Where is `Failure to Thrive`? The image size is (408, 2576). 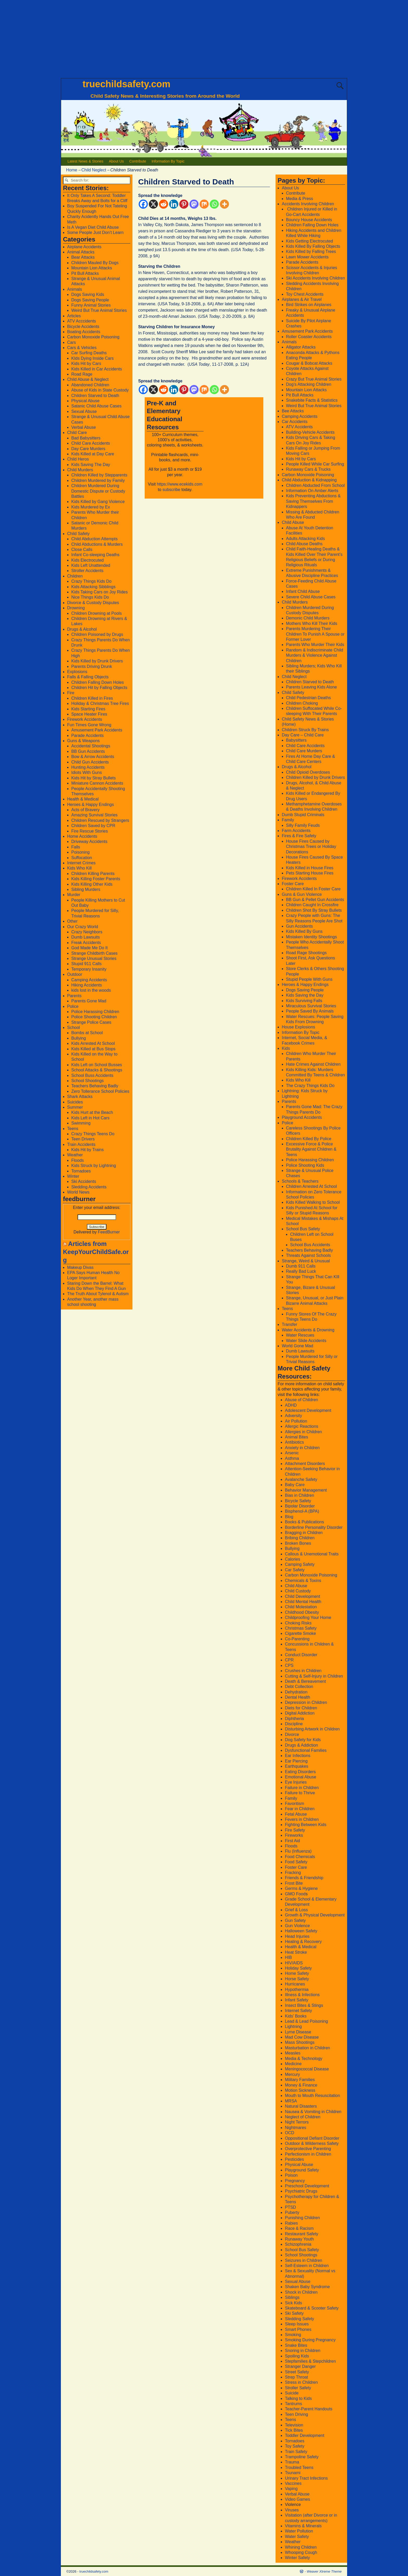 Failure to Thrive is located at coordinates (300, 1793).